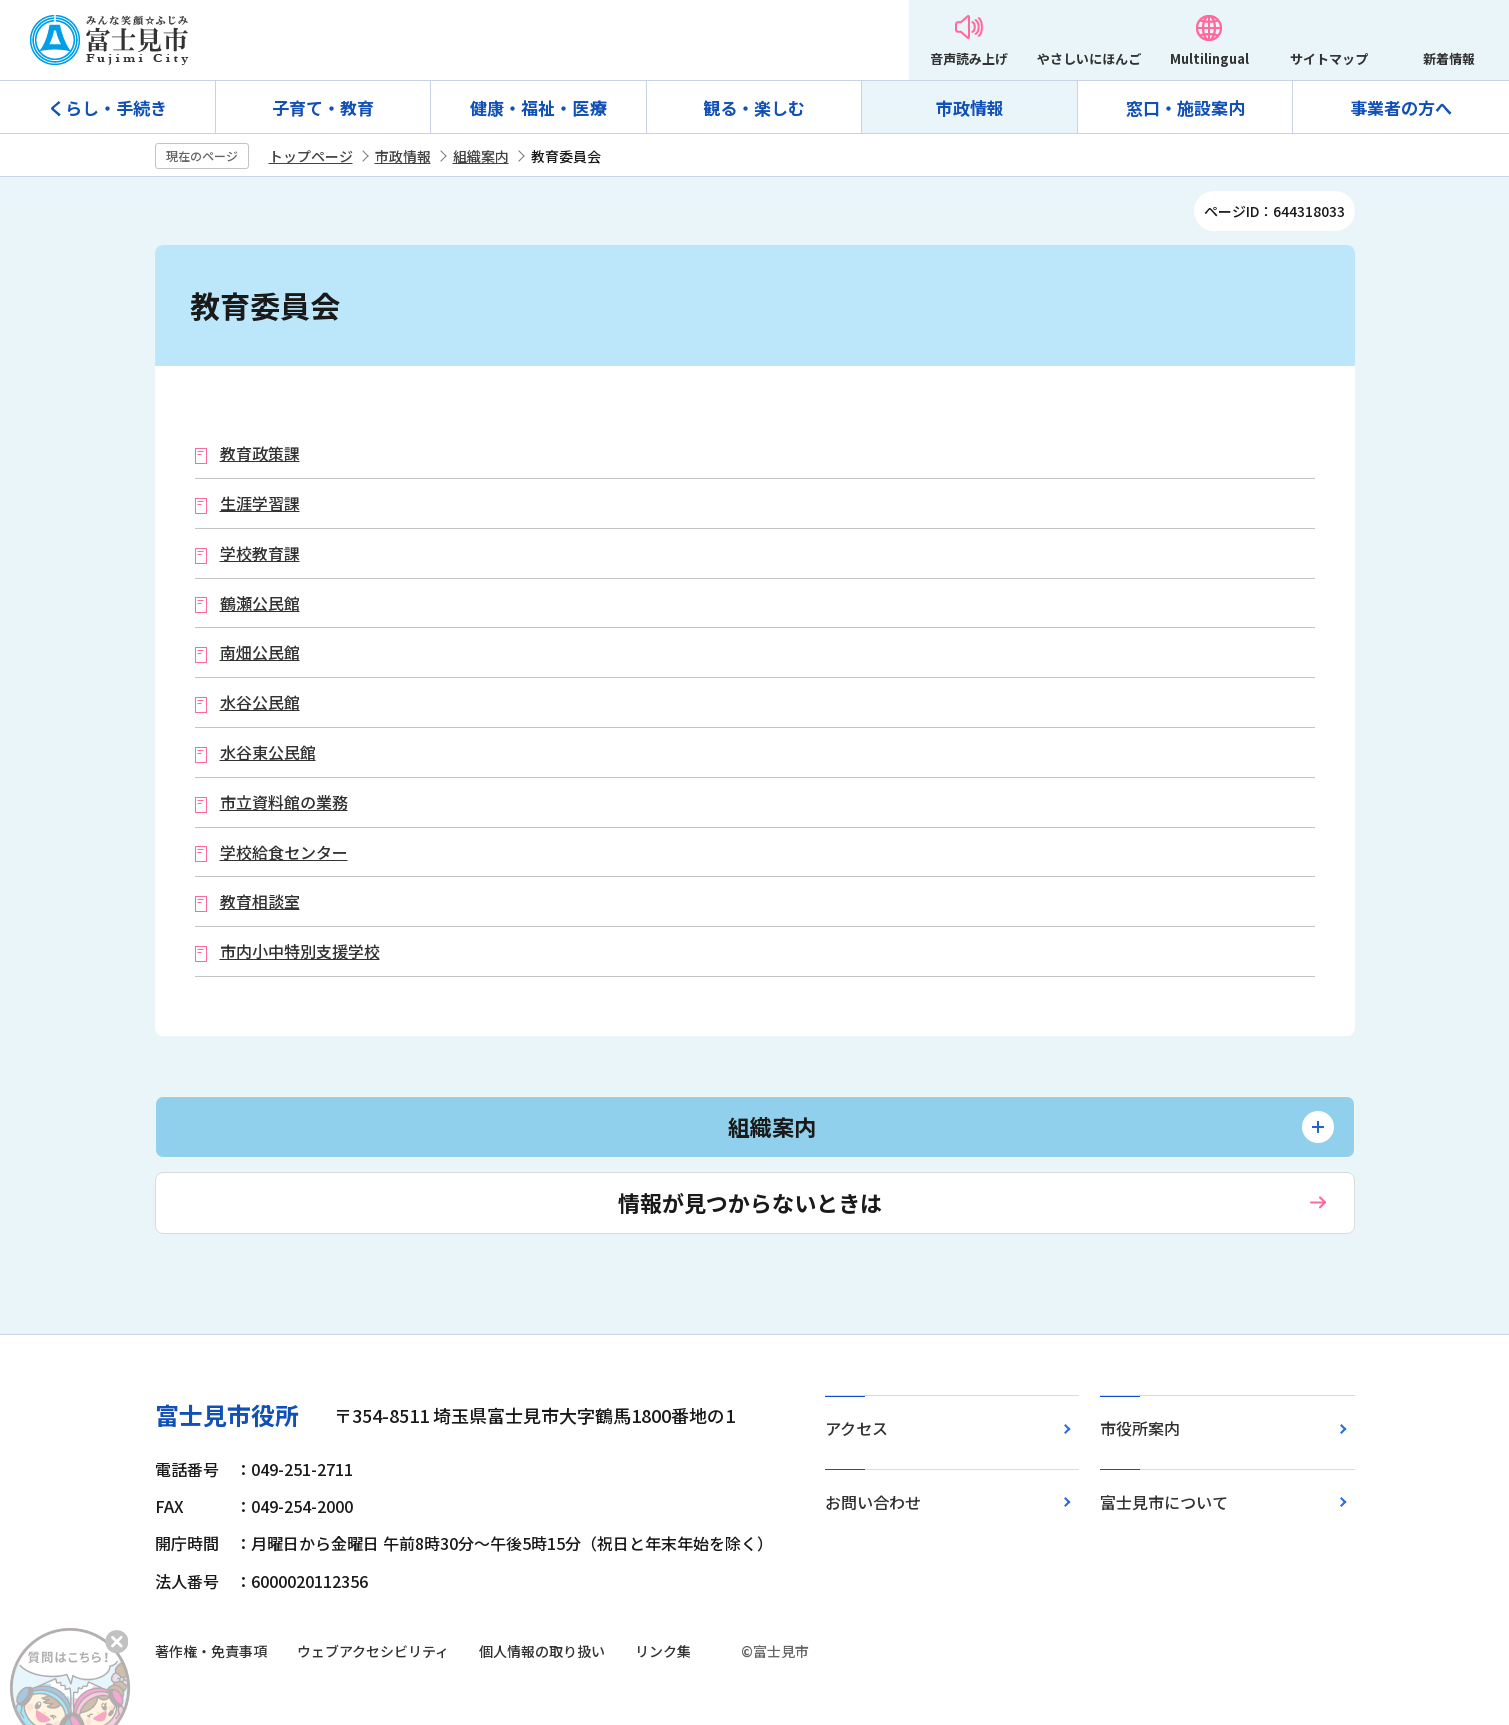  I want to click on リンク集, so click(663, 1651).